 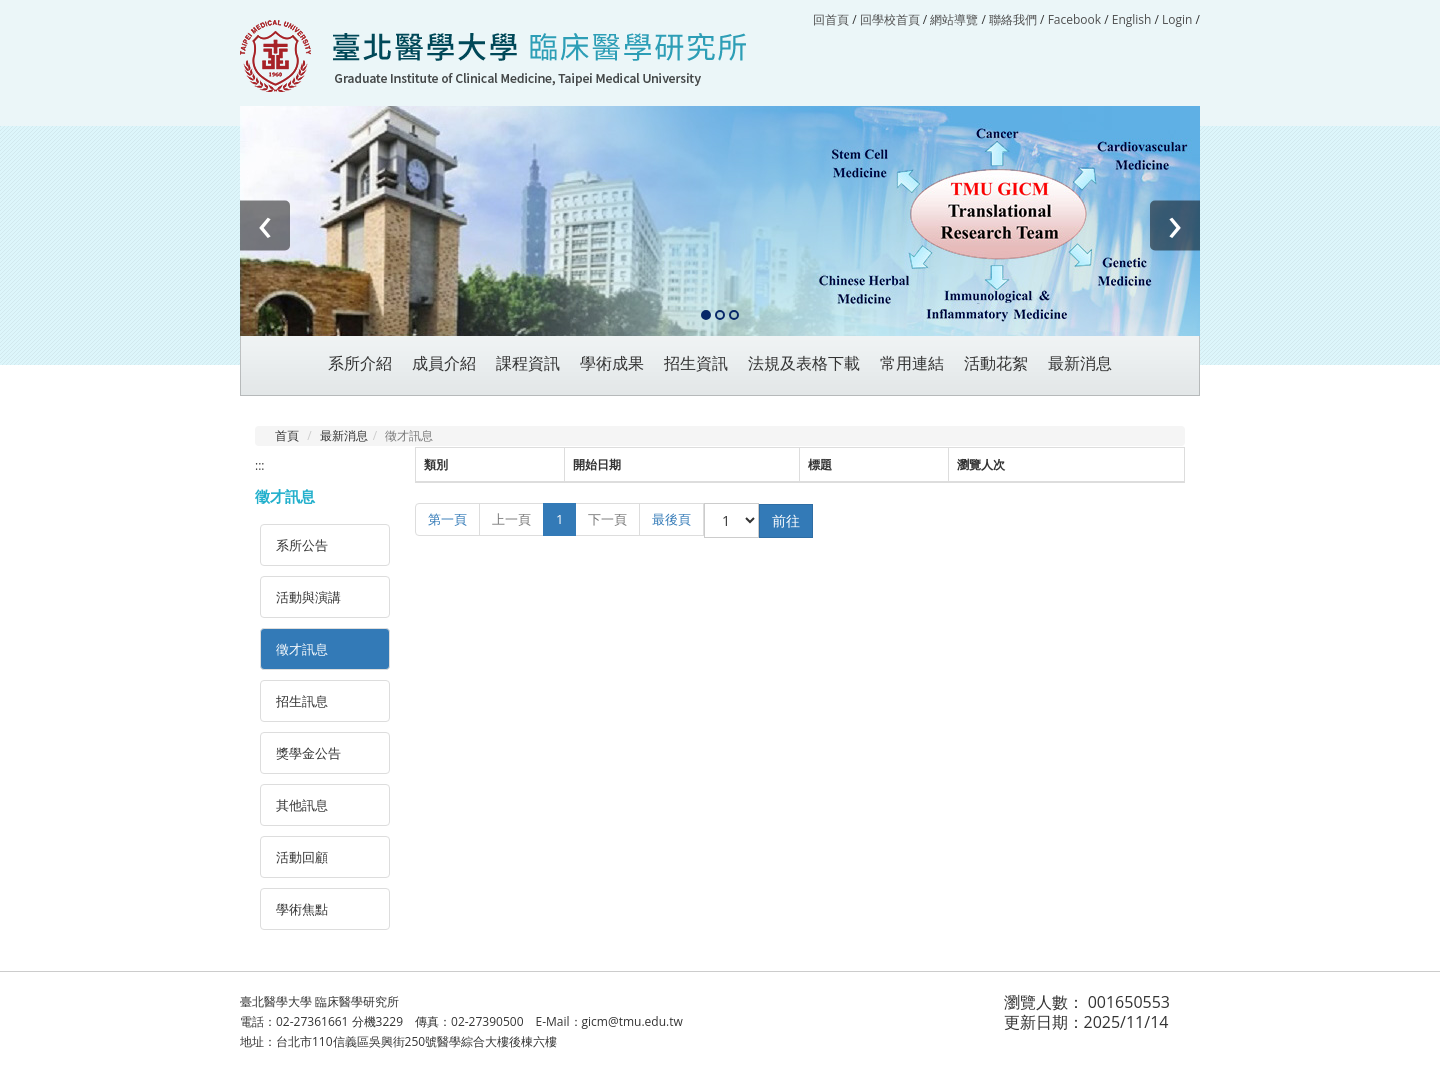 What do you see at coordinates (607, 519) in the screenshot?
I see `下一頁` at bounding box center [607, 519].